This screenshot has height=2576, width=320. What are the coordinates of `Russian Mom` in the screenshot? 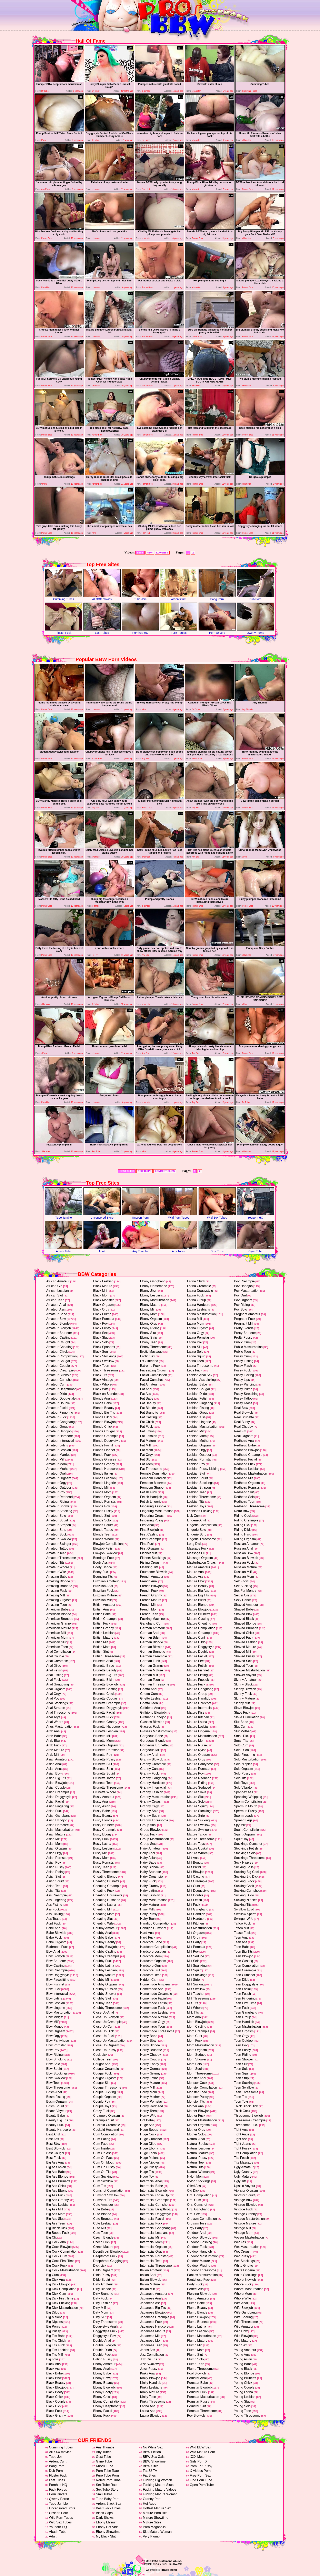 It's located at (244, 1576).